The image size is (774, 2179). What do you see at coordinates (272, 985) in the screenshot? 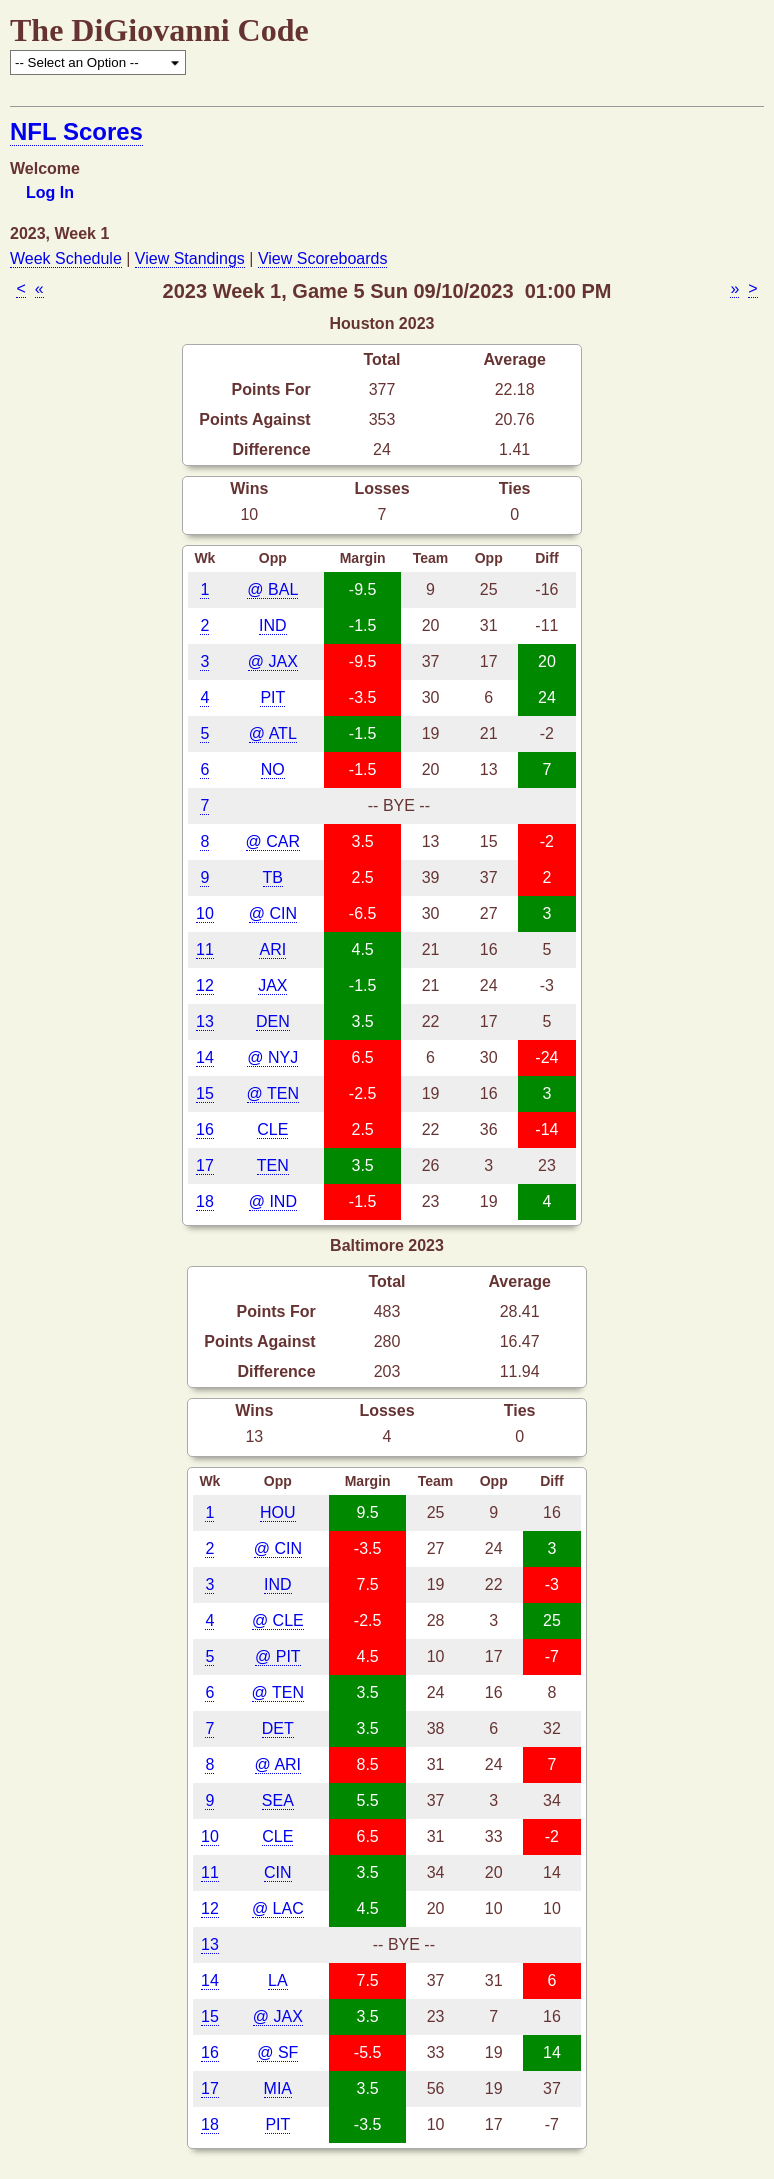
I see `JAX` at bounding box center [272, 985].